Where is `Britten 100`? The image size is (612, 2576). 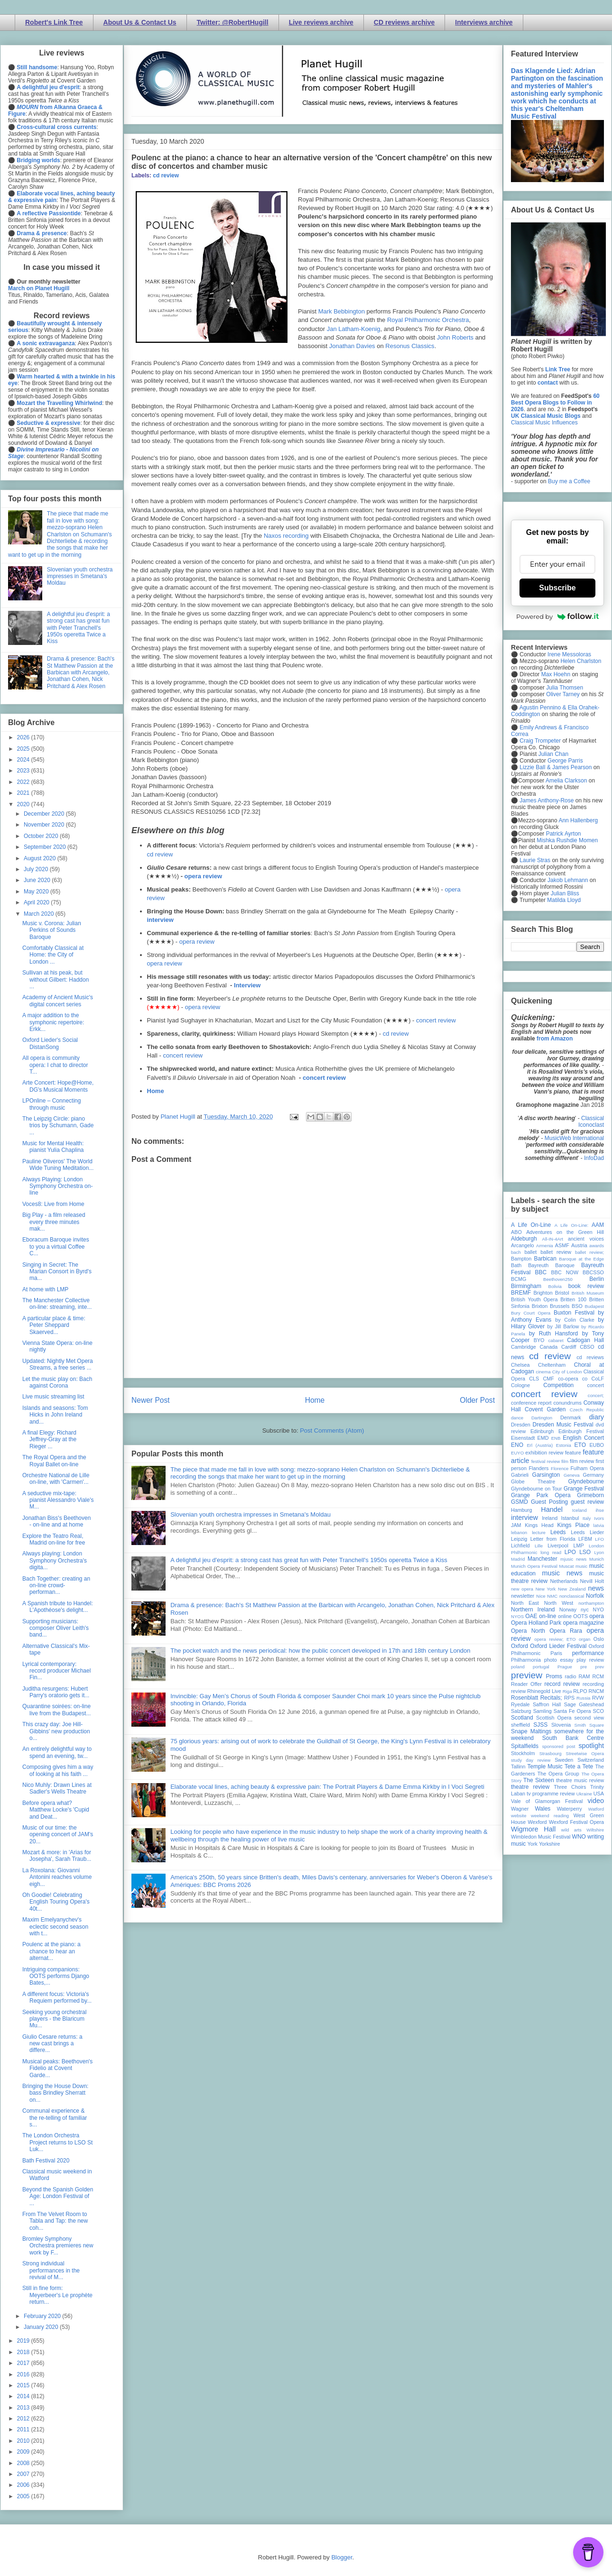 Britten 100 is located at coordinates (573, 1299).